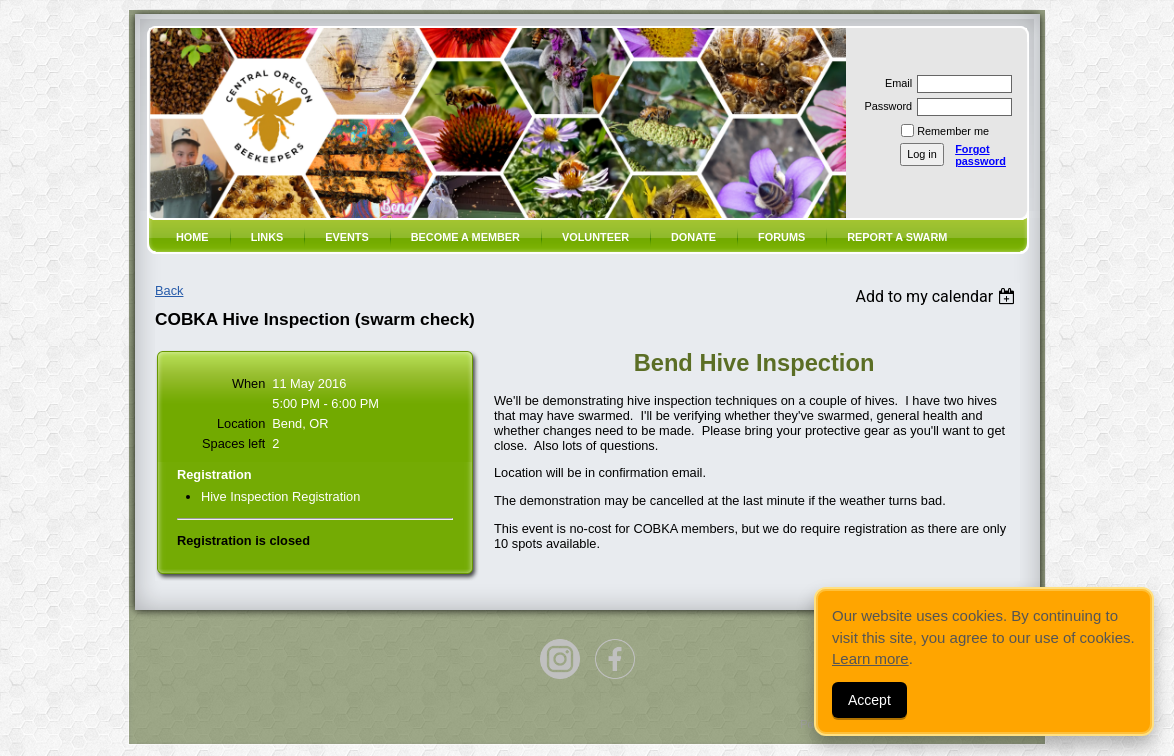 Image resolution: width=1174 pixels, height=756 pixels. I want to click on Become a member, so click(465, 237).